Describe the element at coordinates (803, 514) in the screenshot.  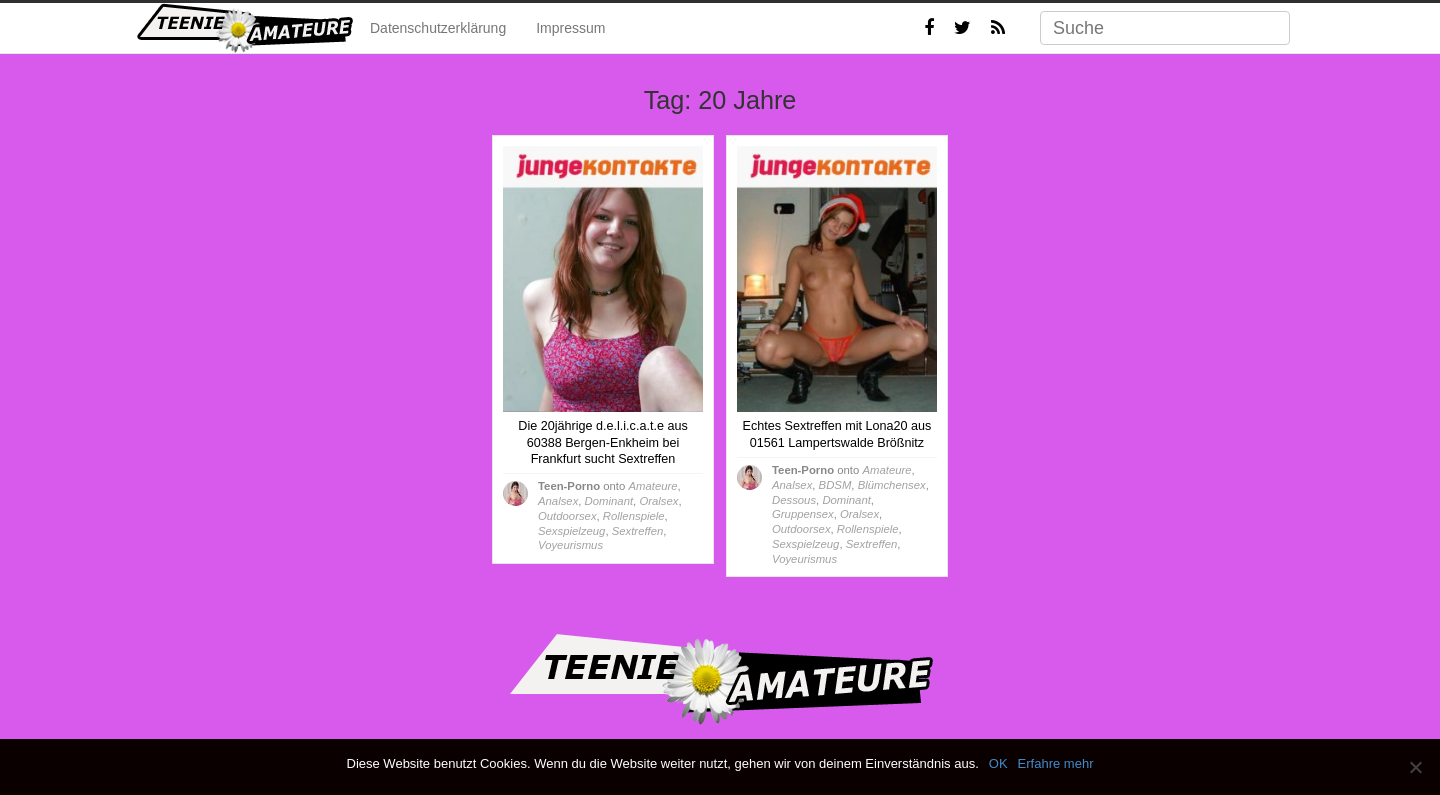
I see `Gruppensex` at that location.